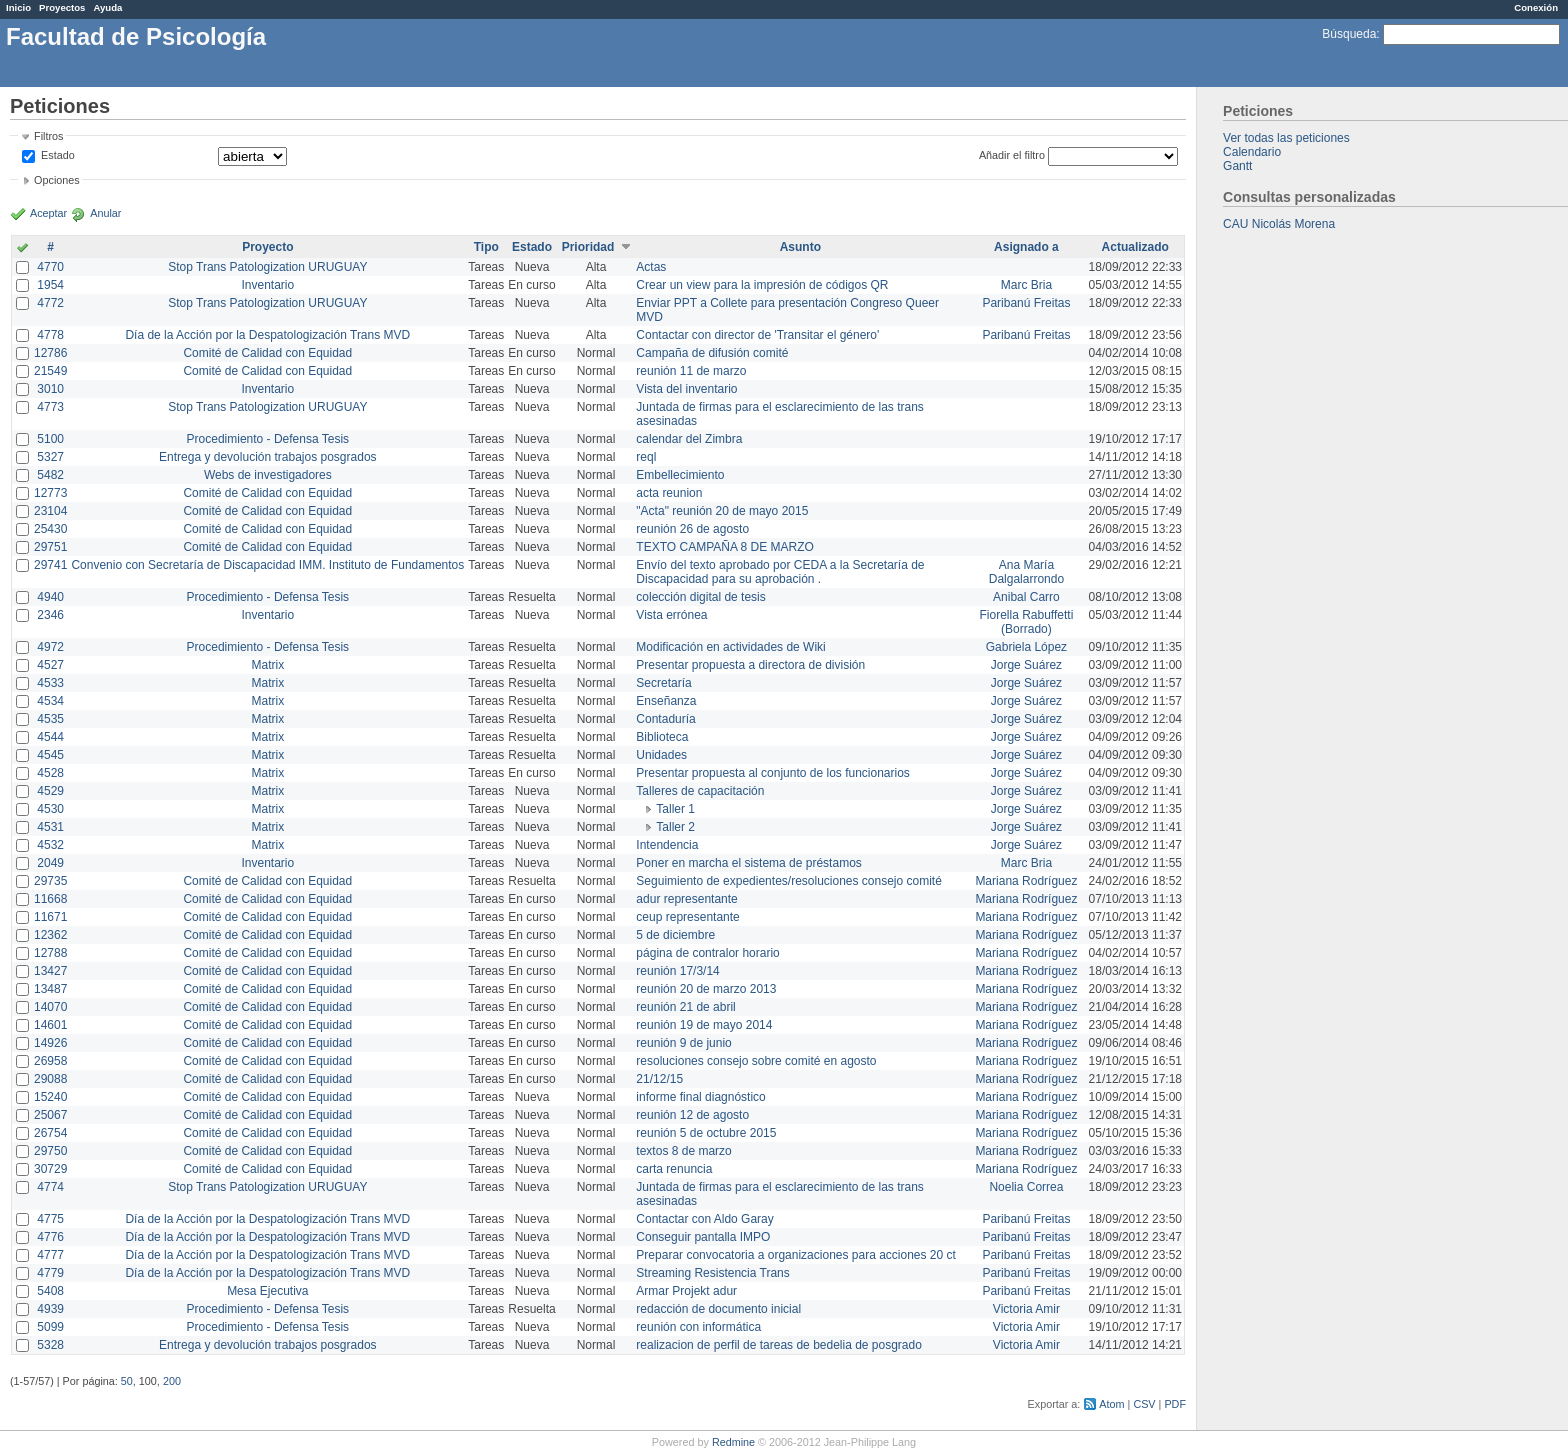 The width and height of the screenshot is (1568, 1453). Describe the element at coordinates (675, 827) in the screenshot. I see `Taller 2` at that location.